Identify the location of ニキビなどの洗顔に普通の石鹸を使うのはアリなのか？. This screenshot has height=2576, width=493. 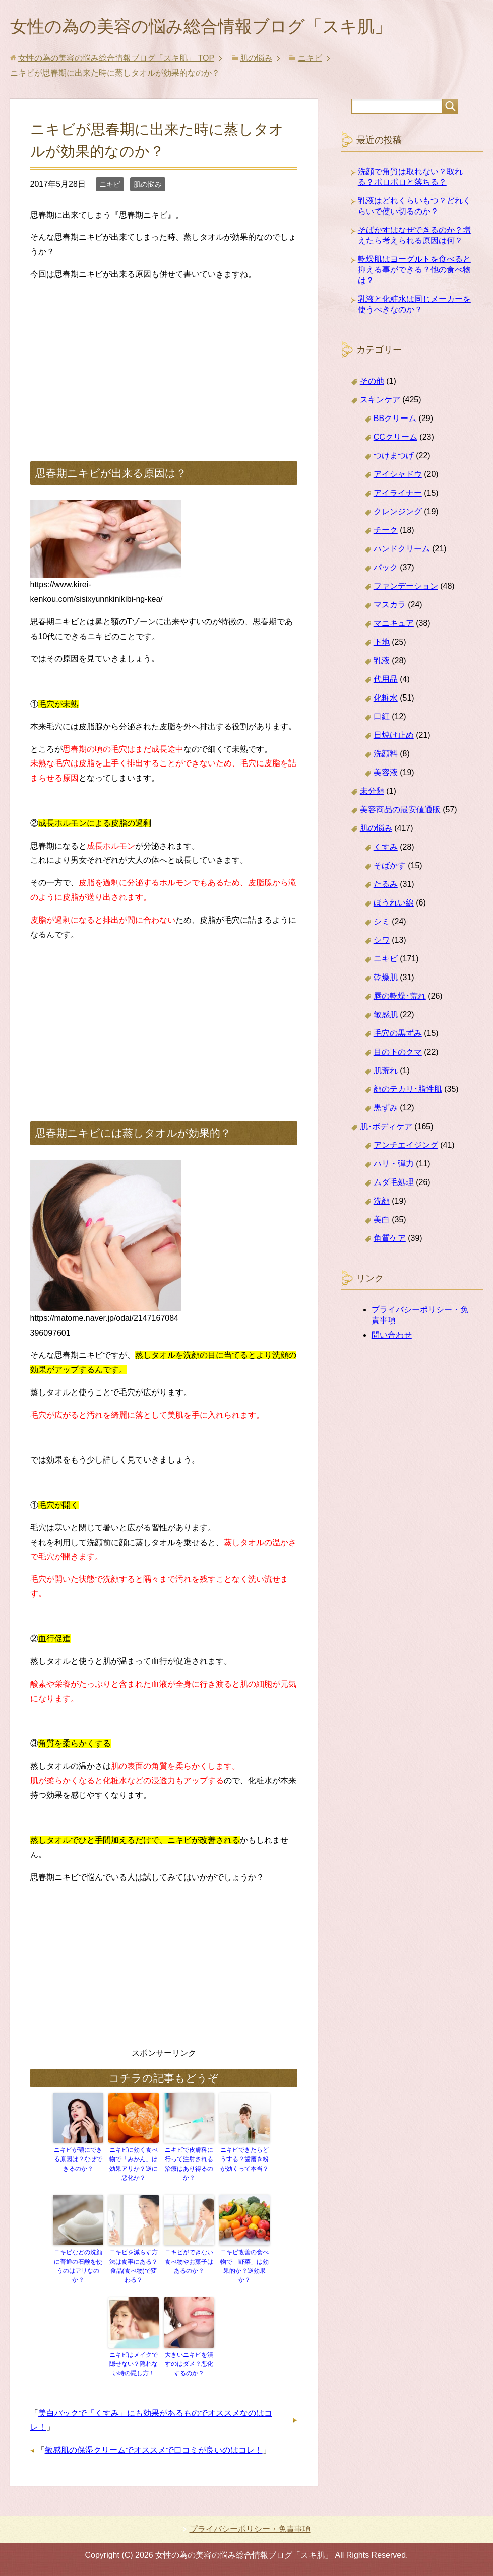
(78, 2267).